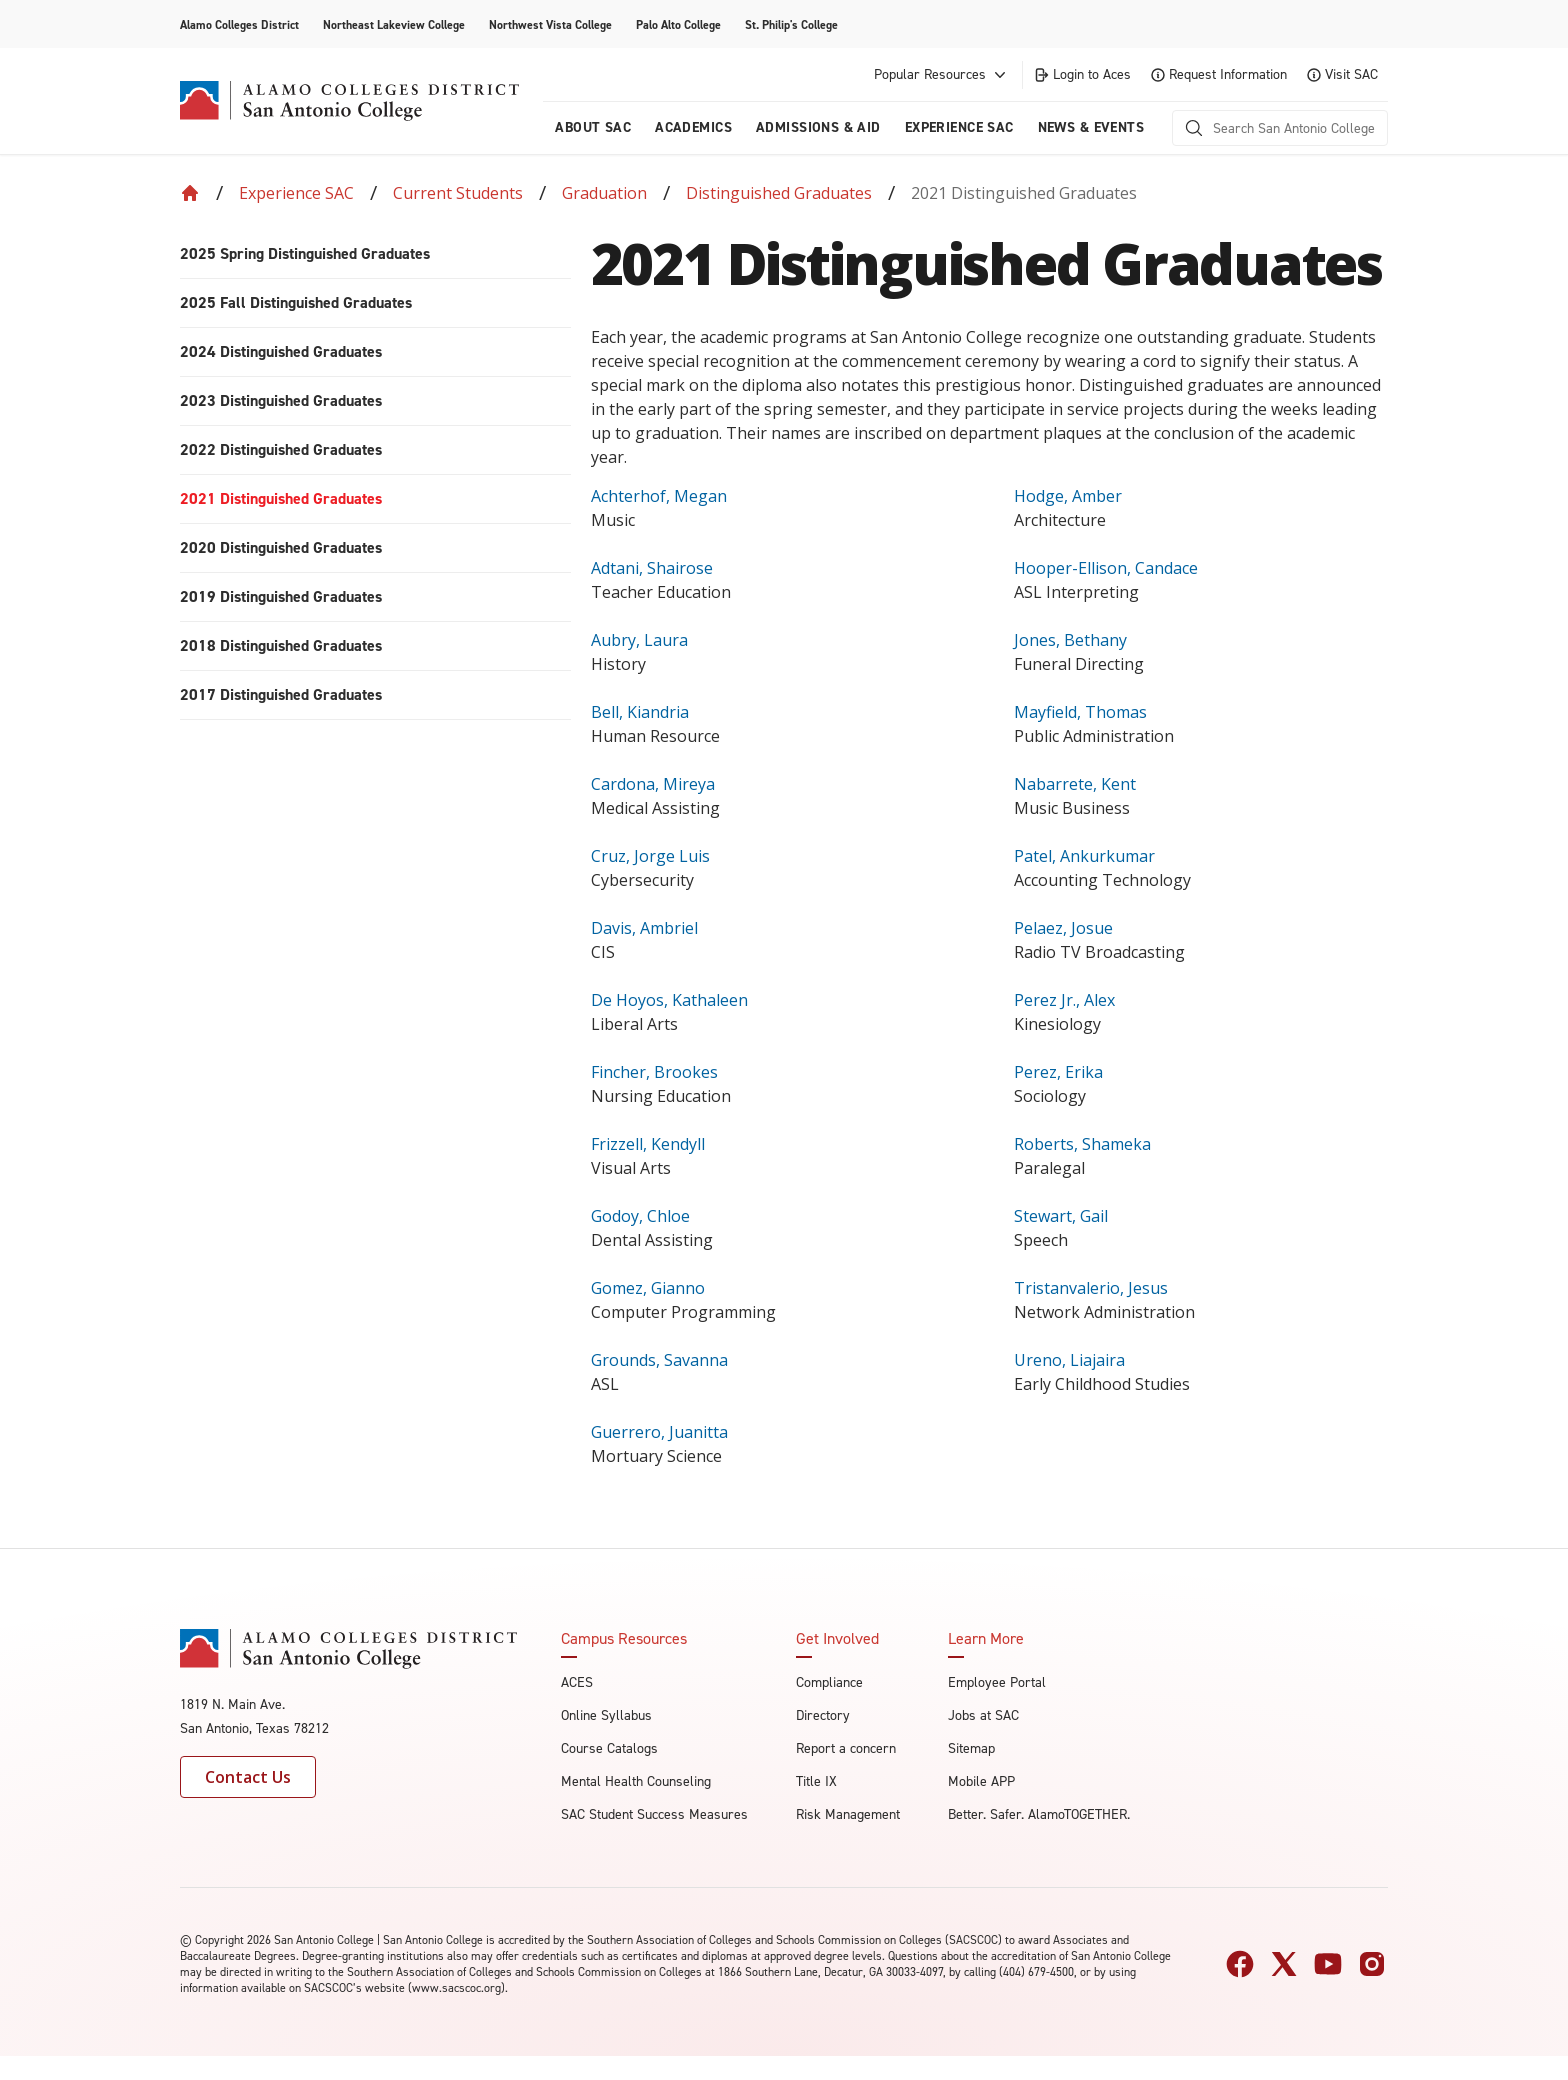  Describe the element at coordinates (458, 193) in the screenshot. I see `Current Students` at that location.